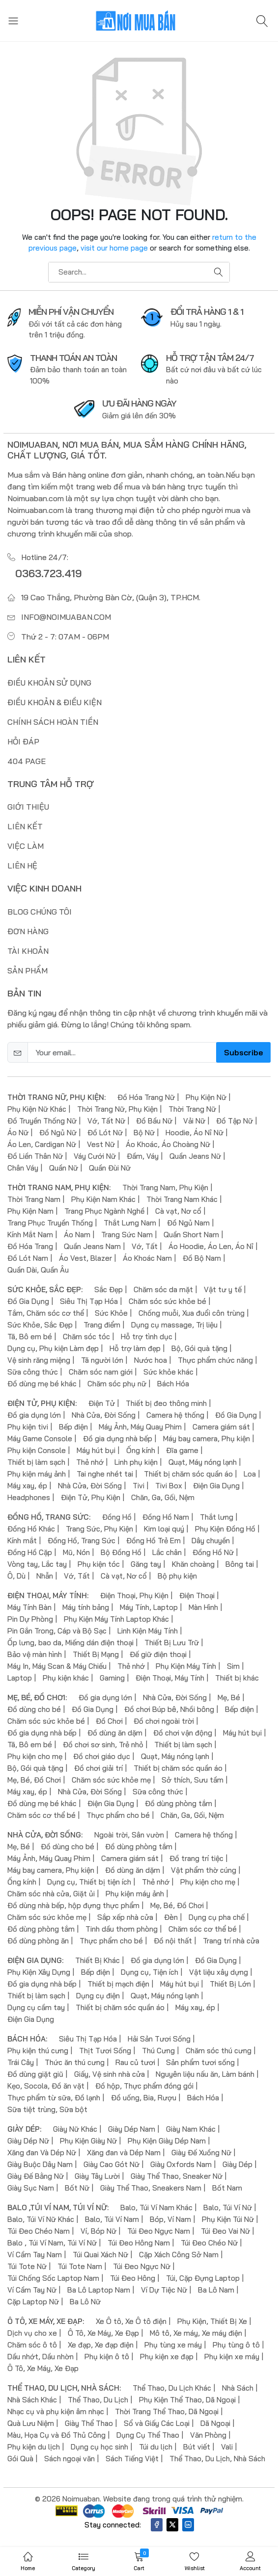 The height and width of the screenshot is (2576, 278). What do you see at coordinates (41, 1143) in the screenshot?
I see `Áo Len, Cardigan Nữ` at bounding box center [41, 1143].